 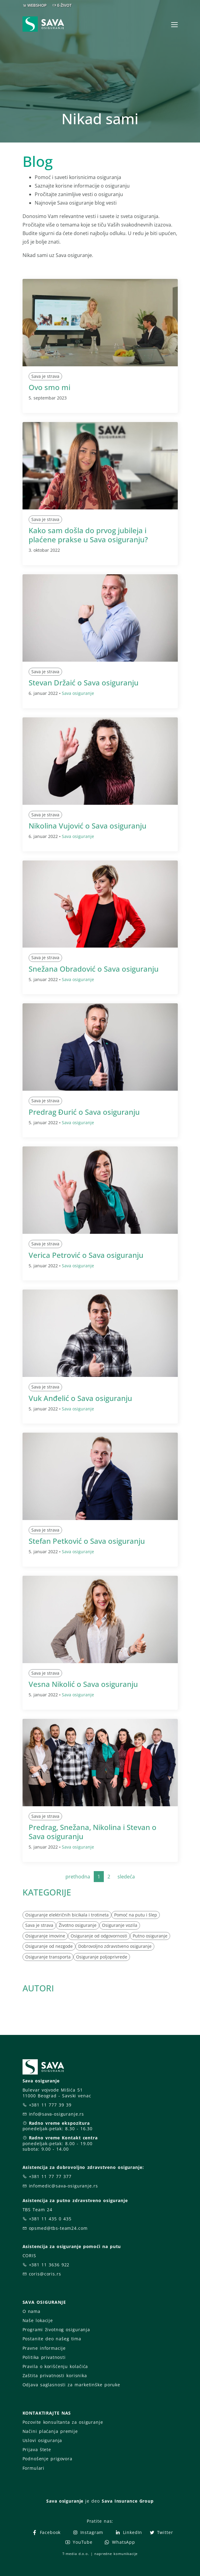 What do you see at coordinates (45, 2274) in the screenshot?
I see `coris@coris.rs` at bounding box center [45, 2274].